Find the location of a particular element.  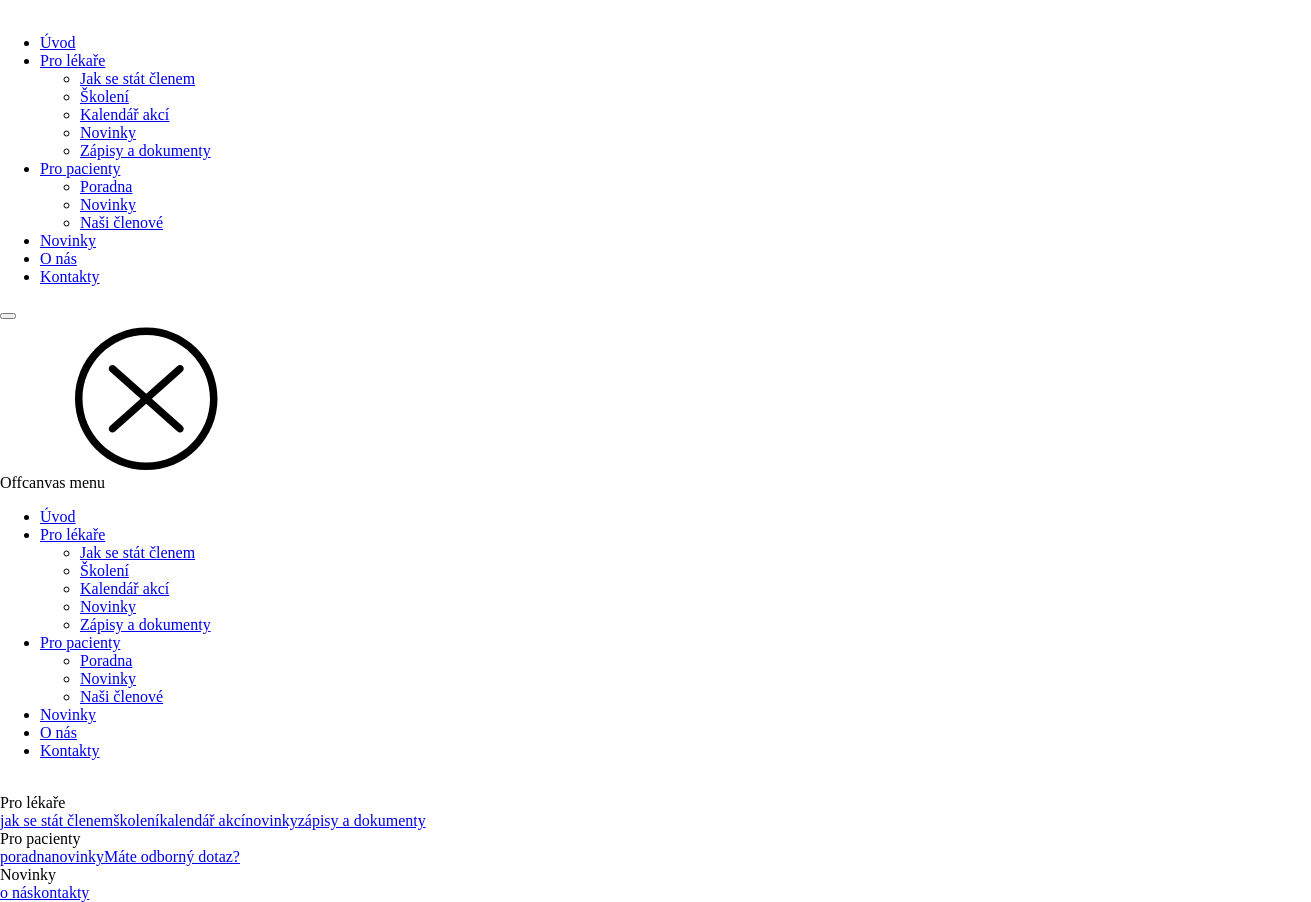

školení is located at coordinates (136, 820).